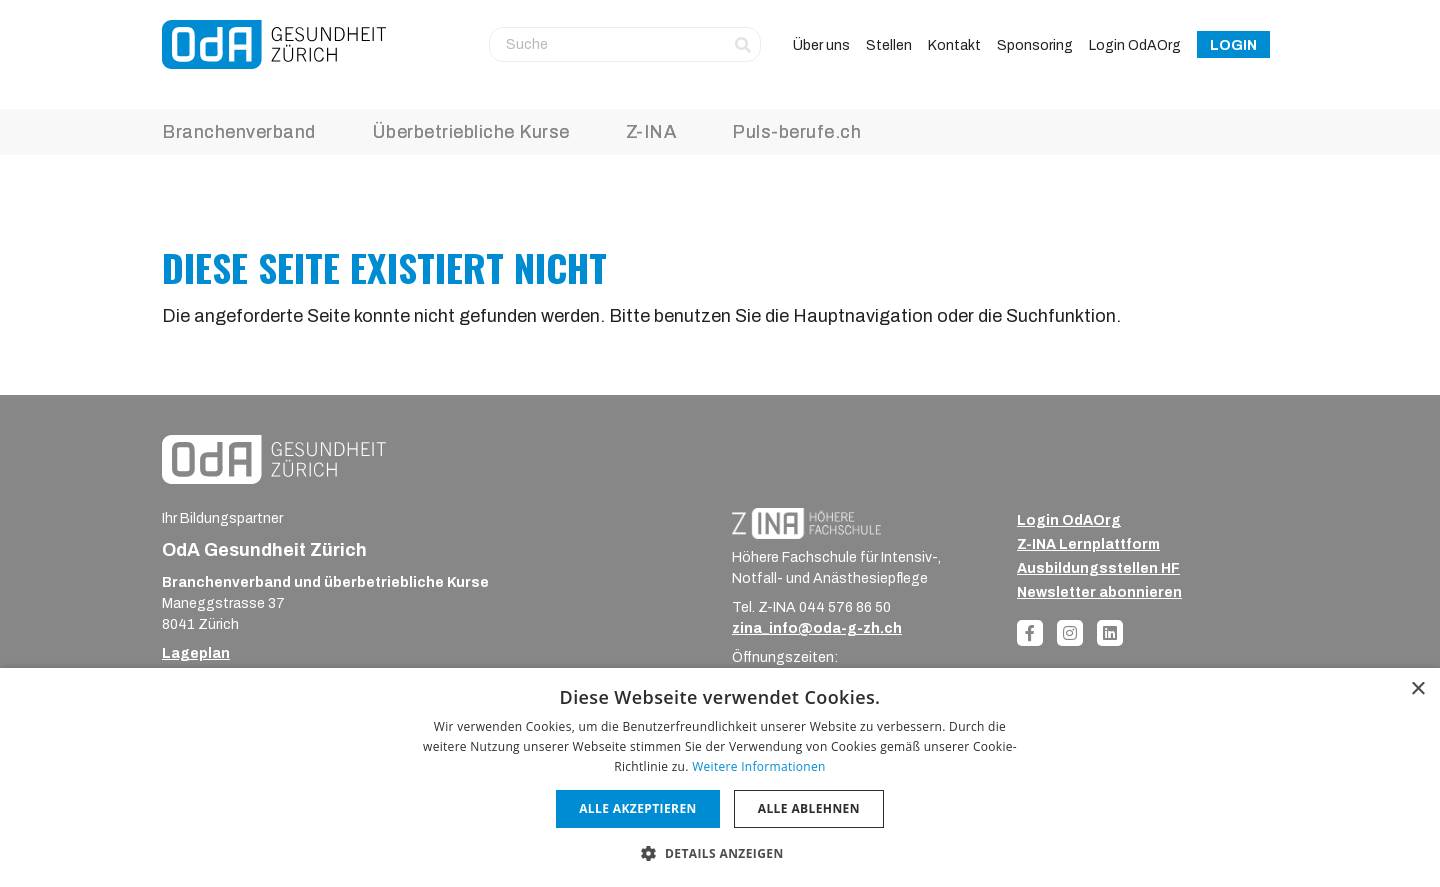 This screenshot has height=887, width=1440. What do you see at coordinates (817, 628) in the screenshot?
I see `zina_info@oda-g-zh.ch` at bounding box center [817, 628].